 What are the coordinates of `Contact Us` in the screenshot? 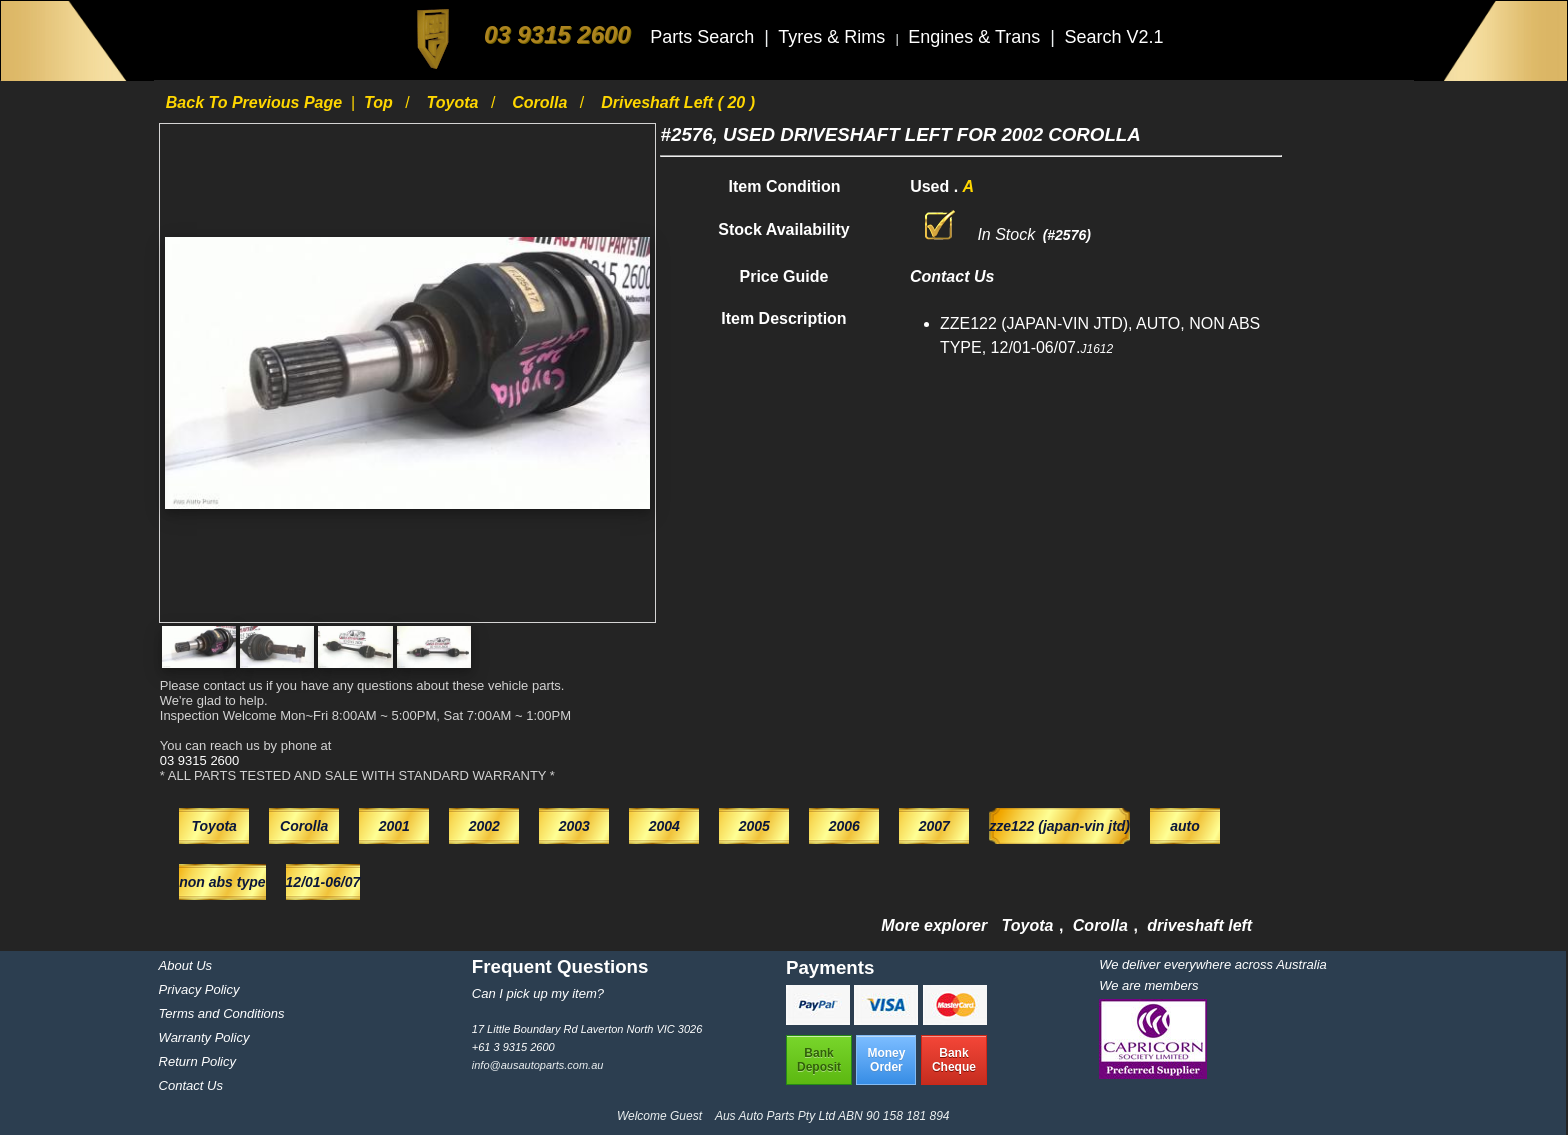 It's located at (191, 1085).